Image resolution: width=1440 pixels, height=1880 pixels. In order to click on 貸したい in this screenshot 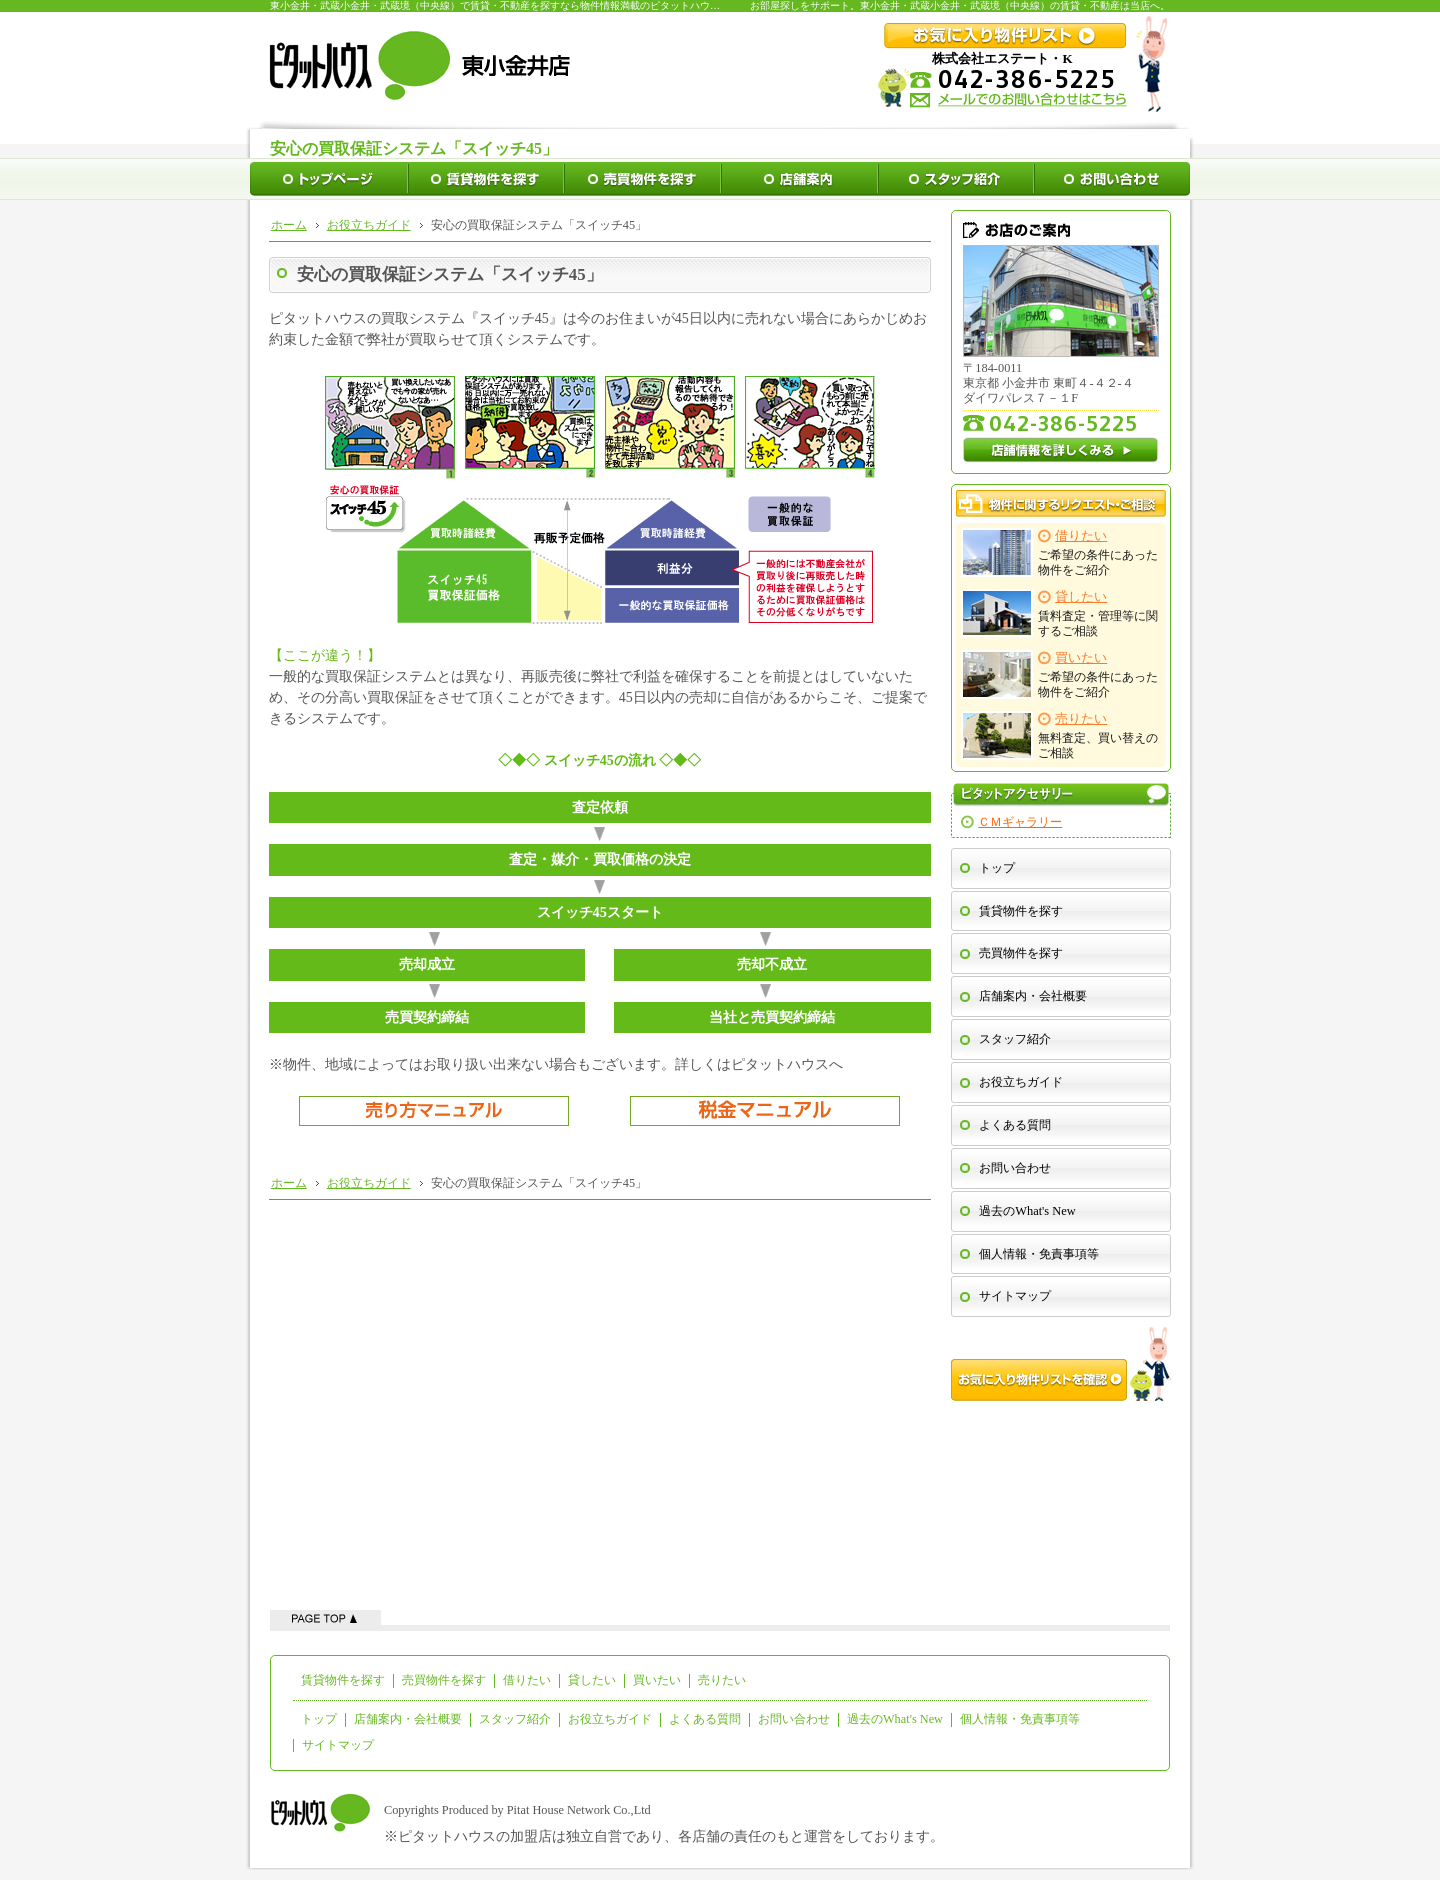, I will do `click(592, 1680)`.